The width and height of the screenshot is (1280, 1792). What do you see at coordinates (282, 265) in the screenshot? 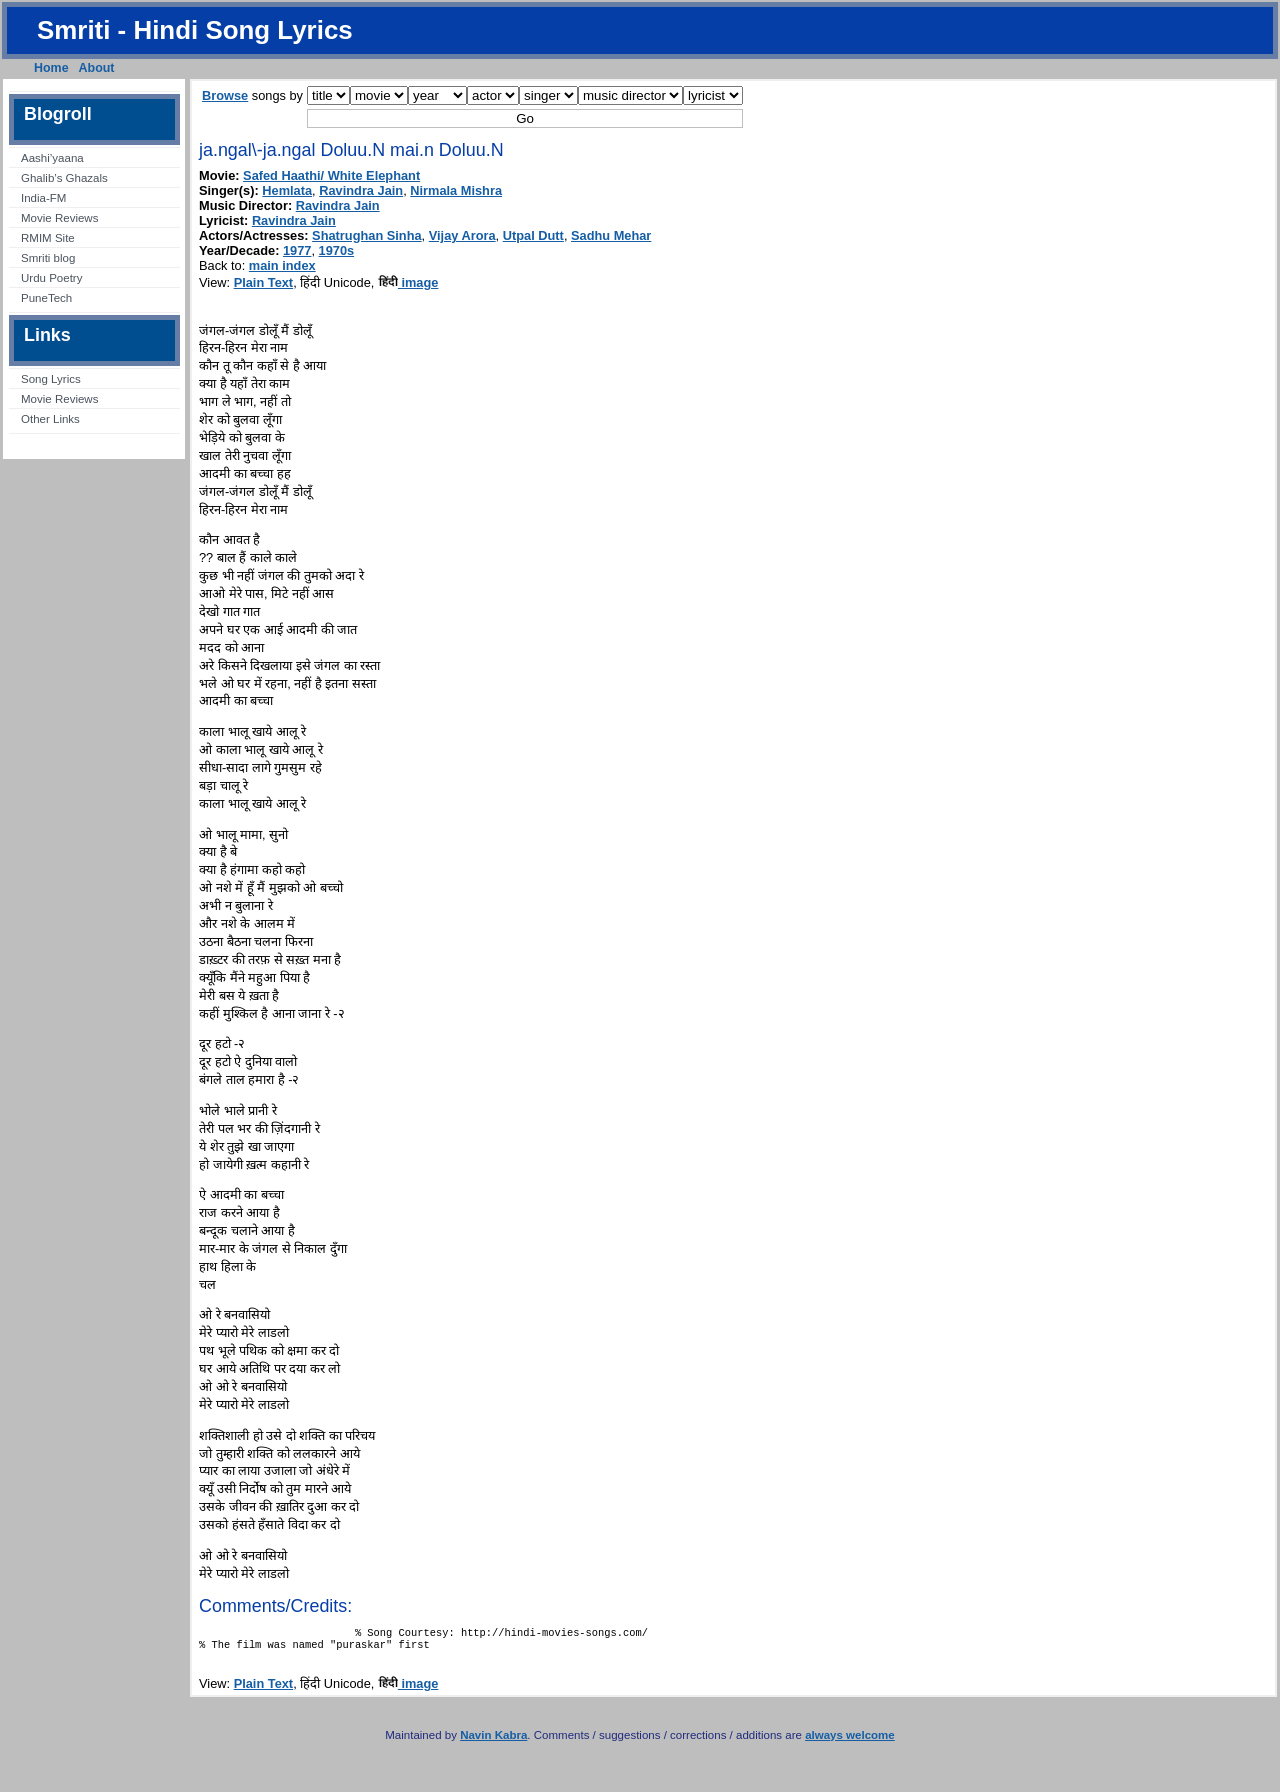
I see `main index` at bounding box center [282, 265].